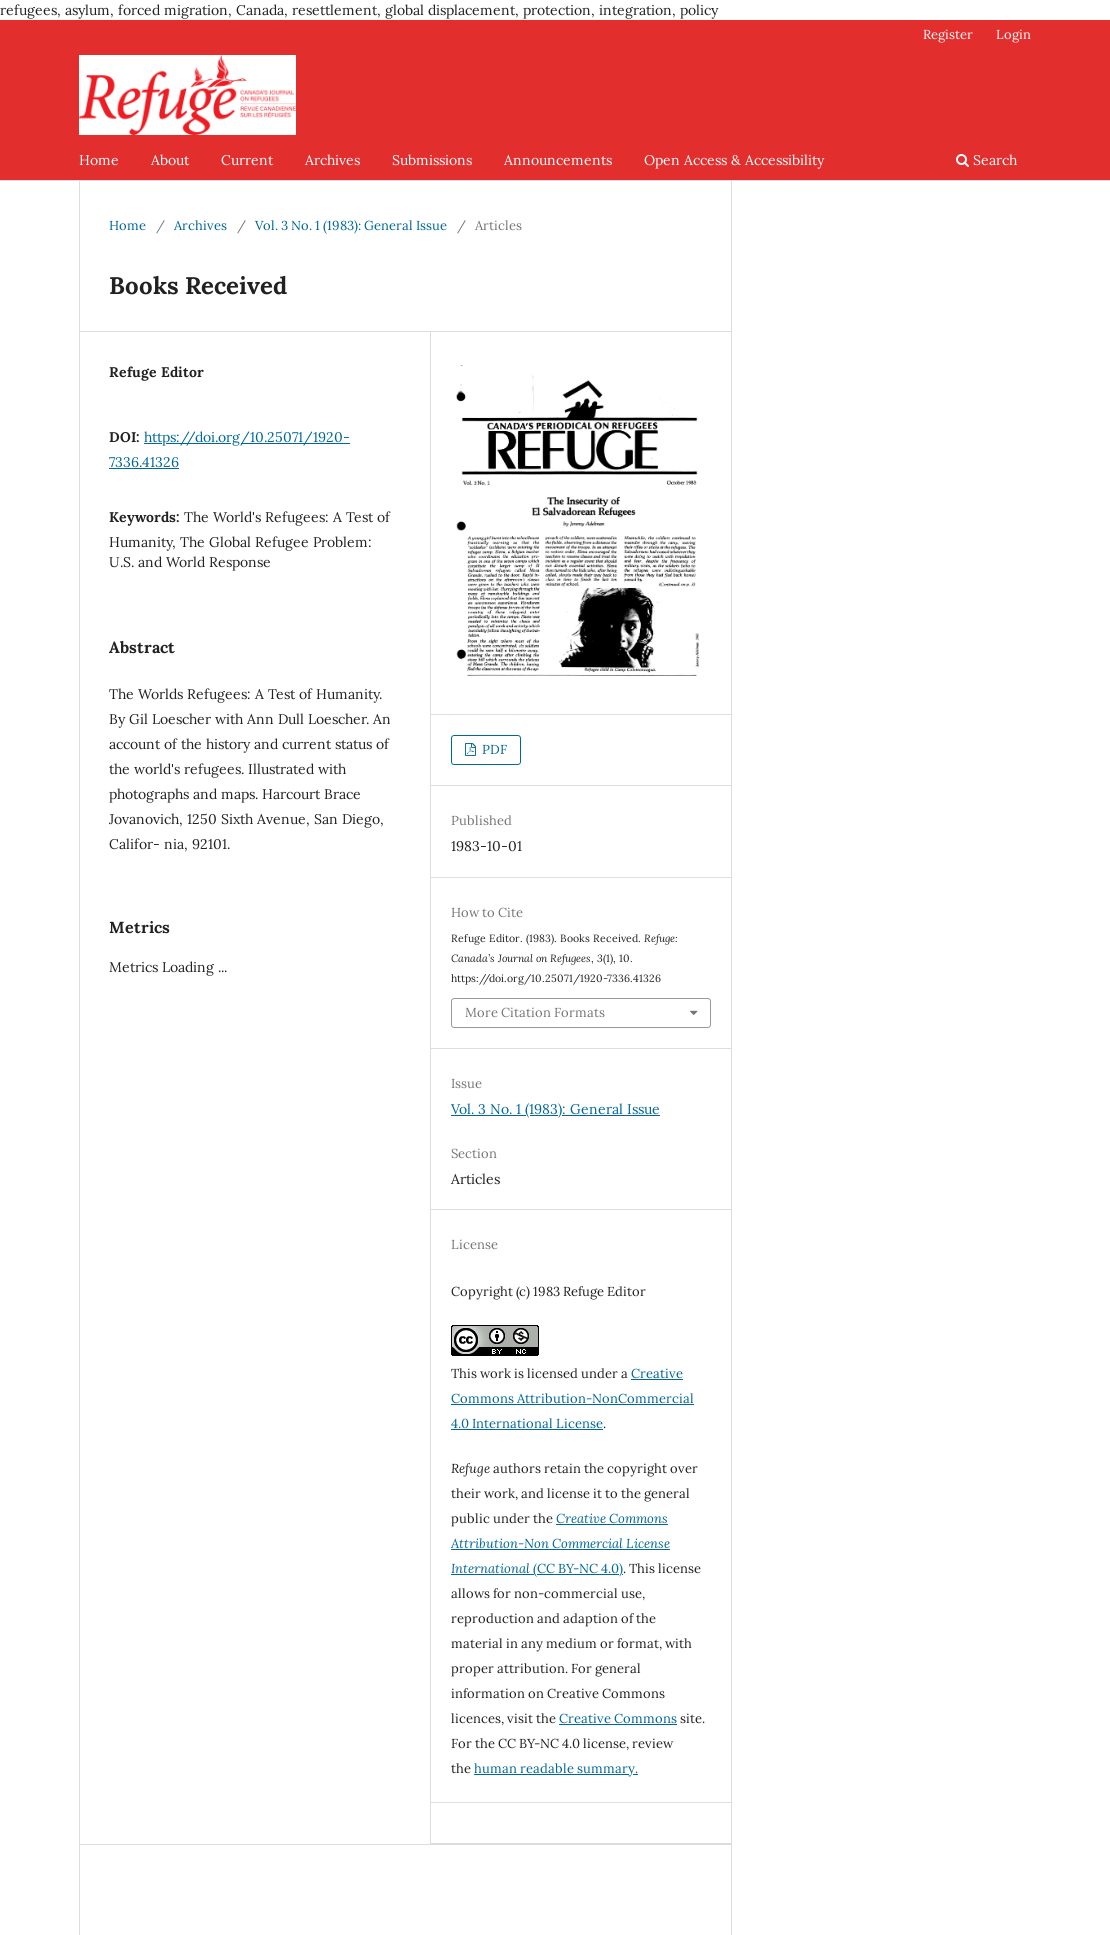  Describe the element at coordinates (351, 225) in the screenshot. I see `Vol. 3 No. 1 (1983): General Issue` at that location.